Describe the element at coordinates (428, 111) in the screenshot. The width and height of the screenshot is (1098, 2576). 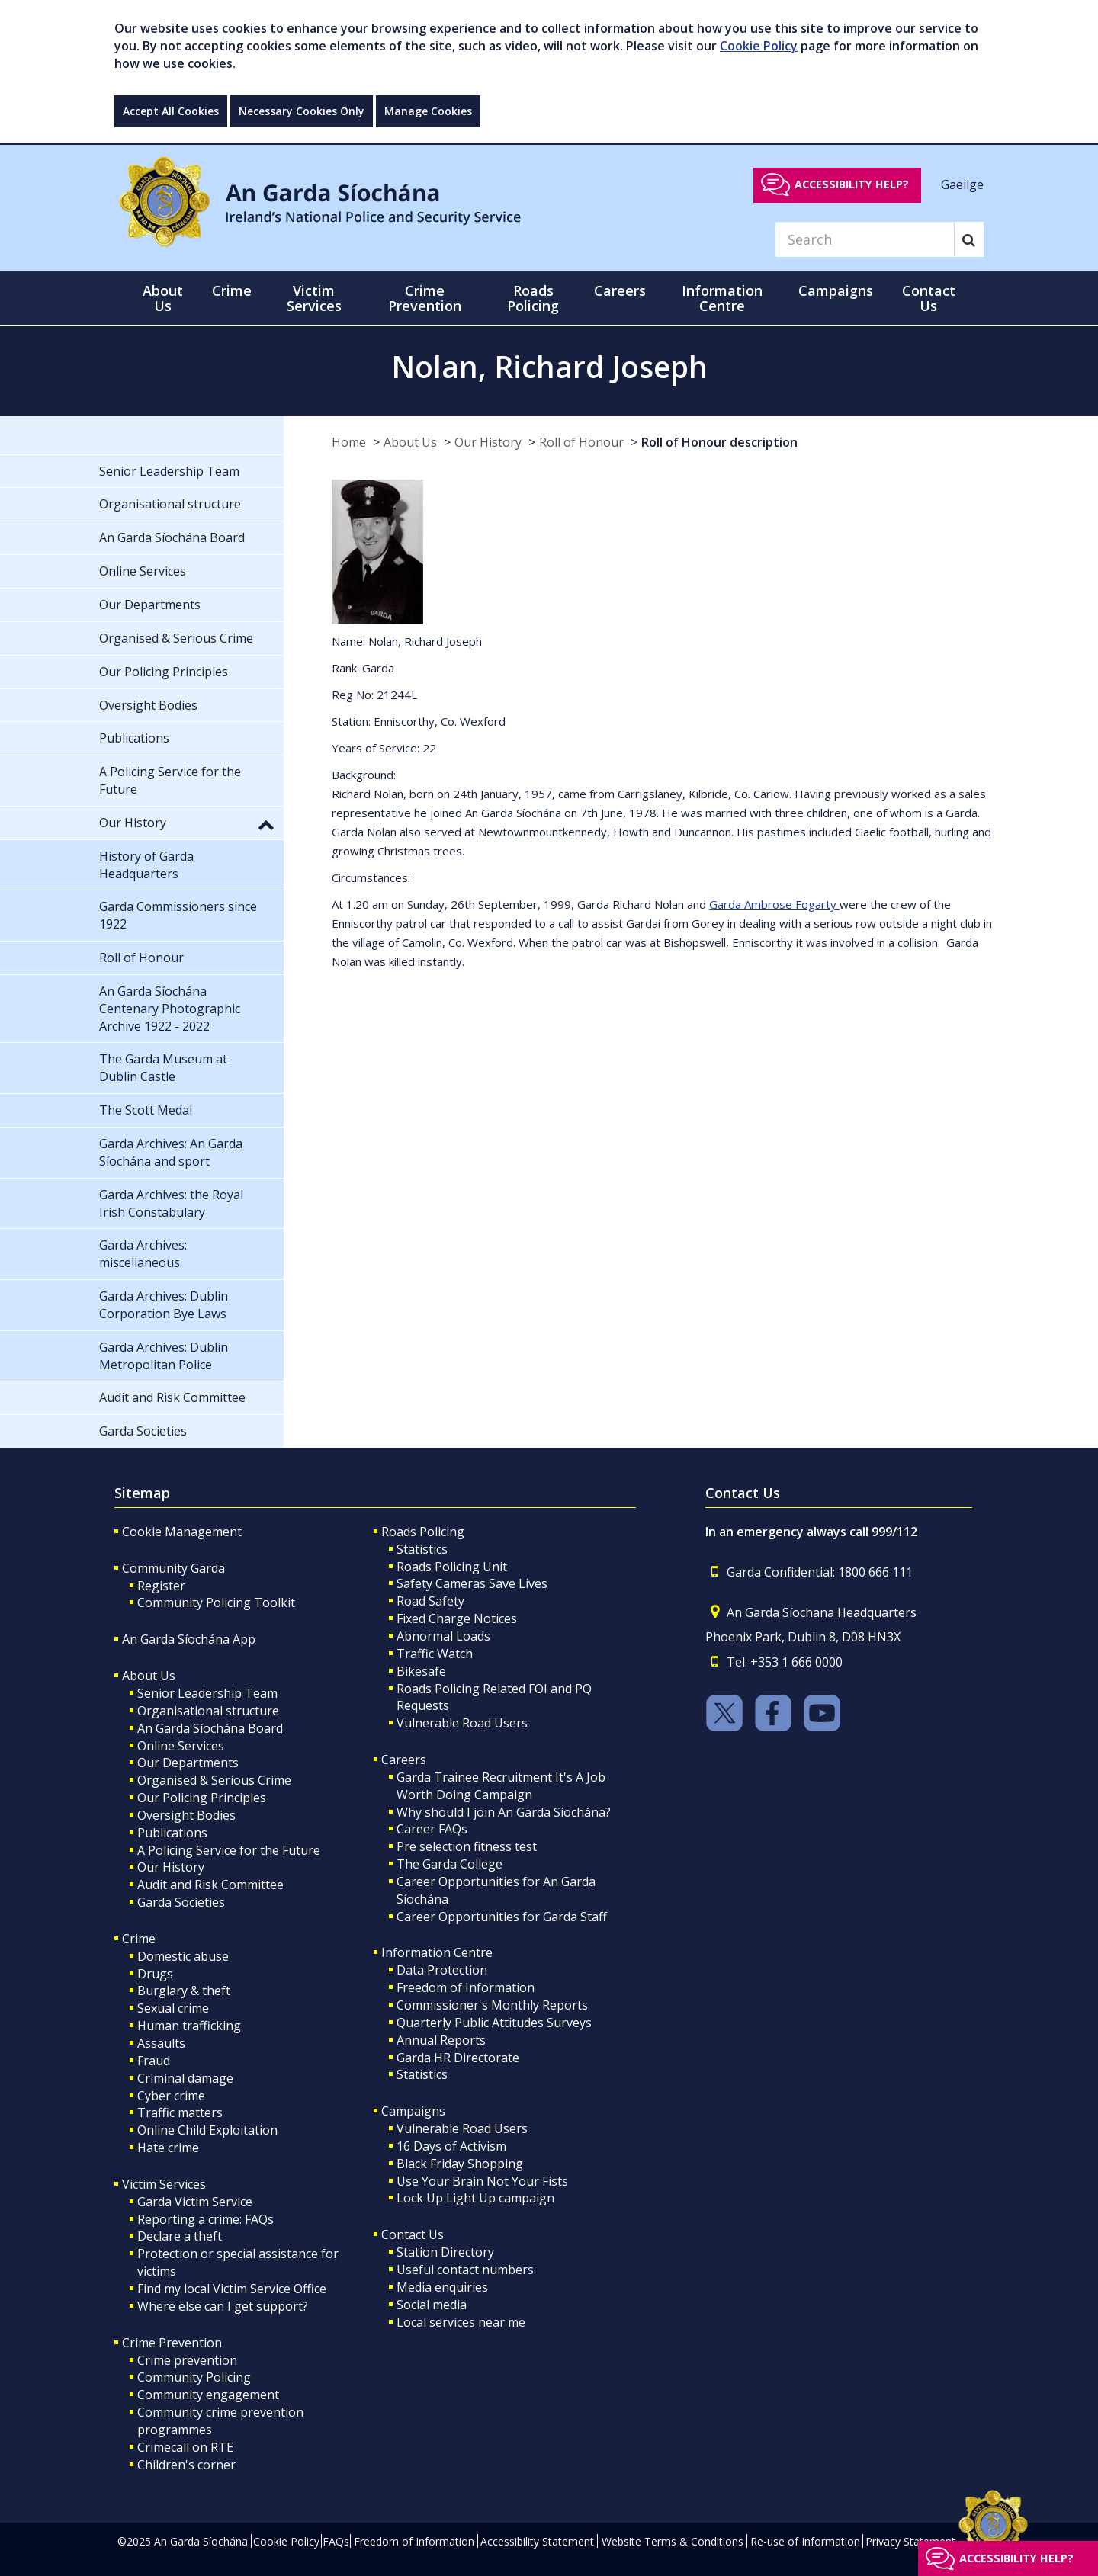
I see `Manage Cookies` at that location.